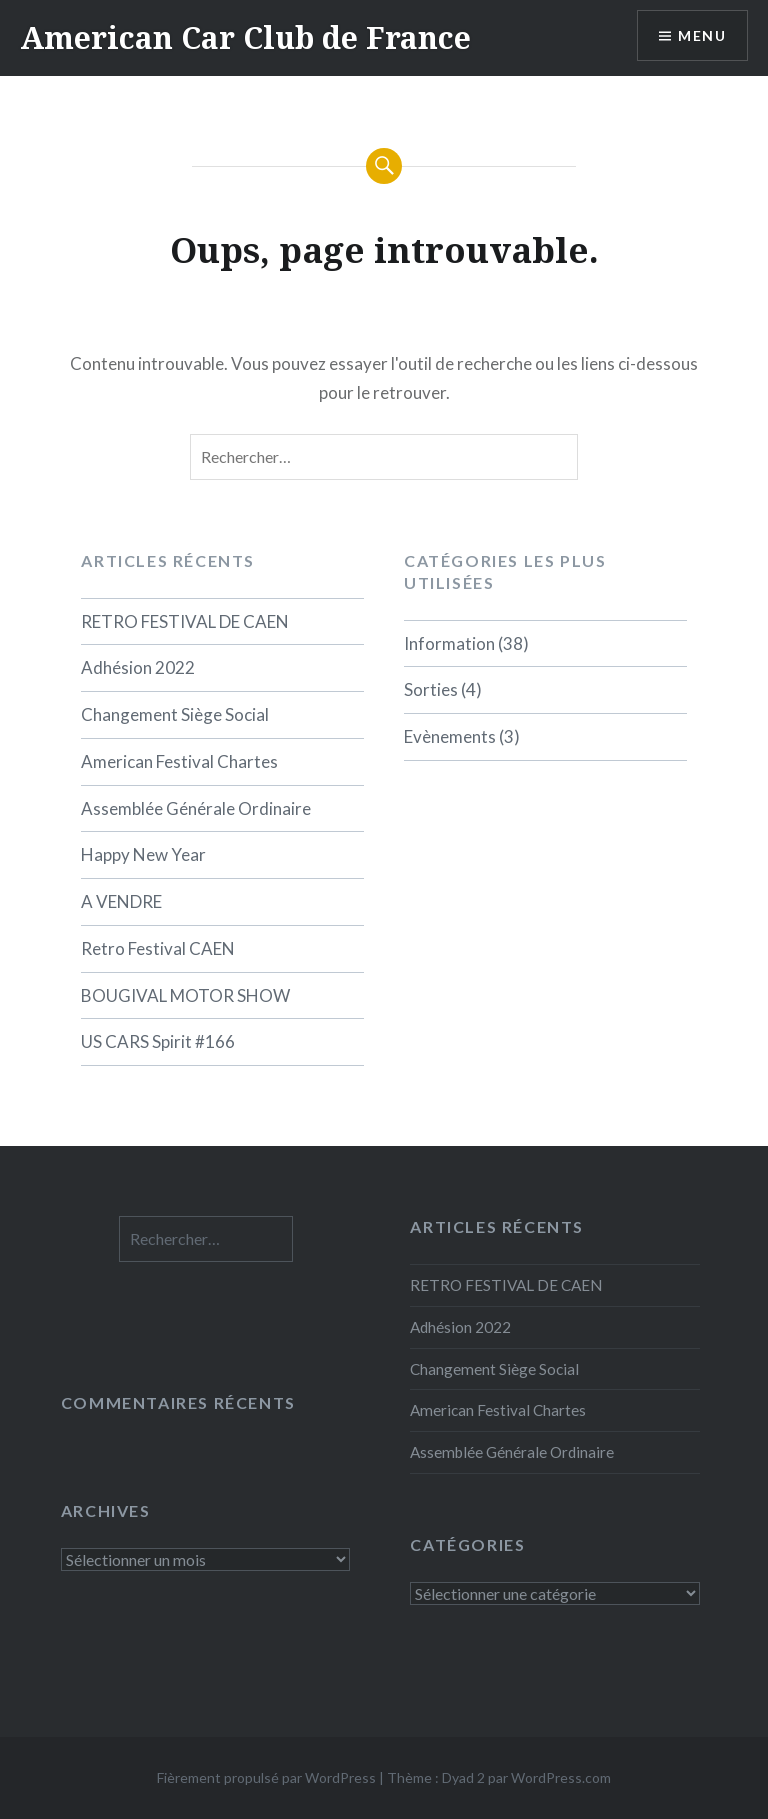  What do you see at coordinates (175, 714) in the screenshot?
I see `Changement Siège Social` at bounding box center [175, 714].